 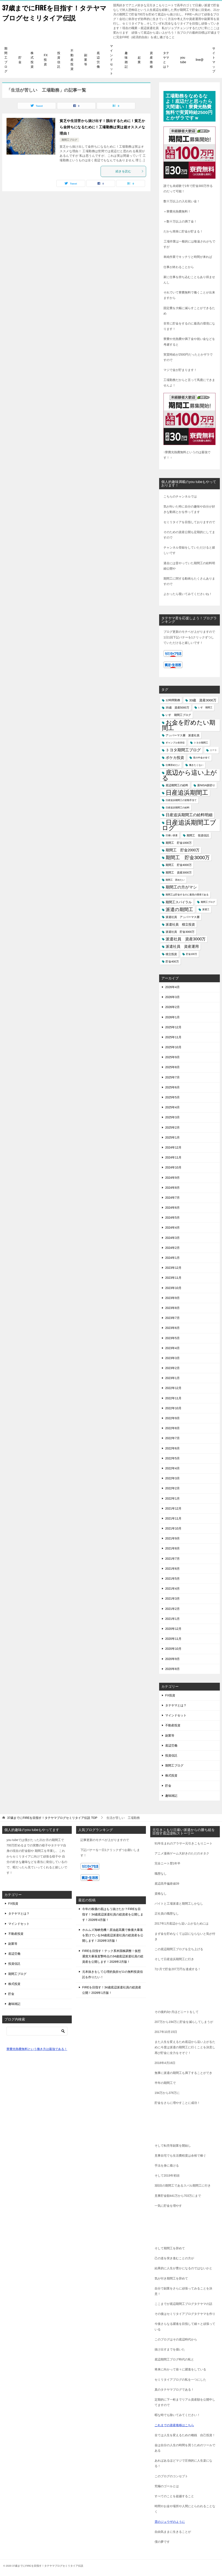 What do you see at coordinates (173, 765) in the screenshot?
I see `仕事辞めたい [仕事辞めたい (4個の項目)]` at bounding box center [173, 765].